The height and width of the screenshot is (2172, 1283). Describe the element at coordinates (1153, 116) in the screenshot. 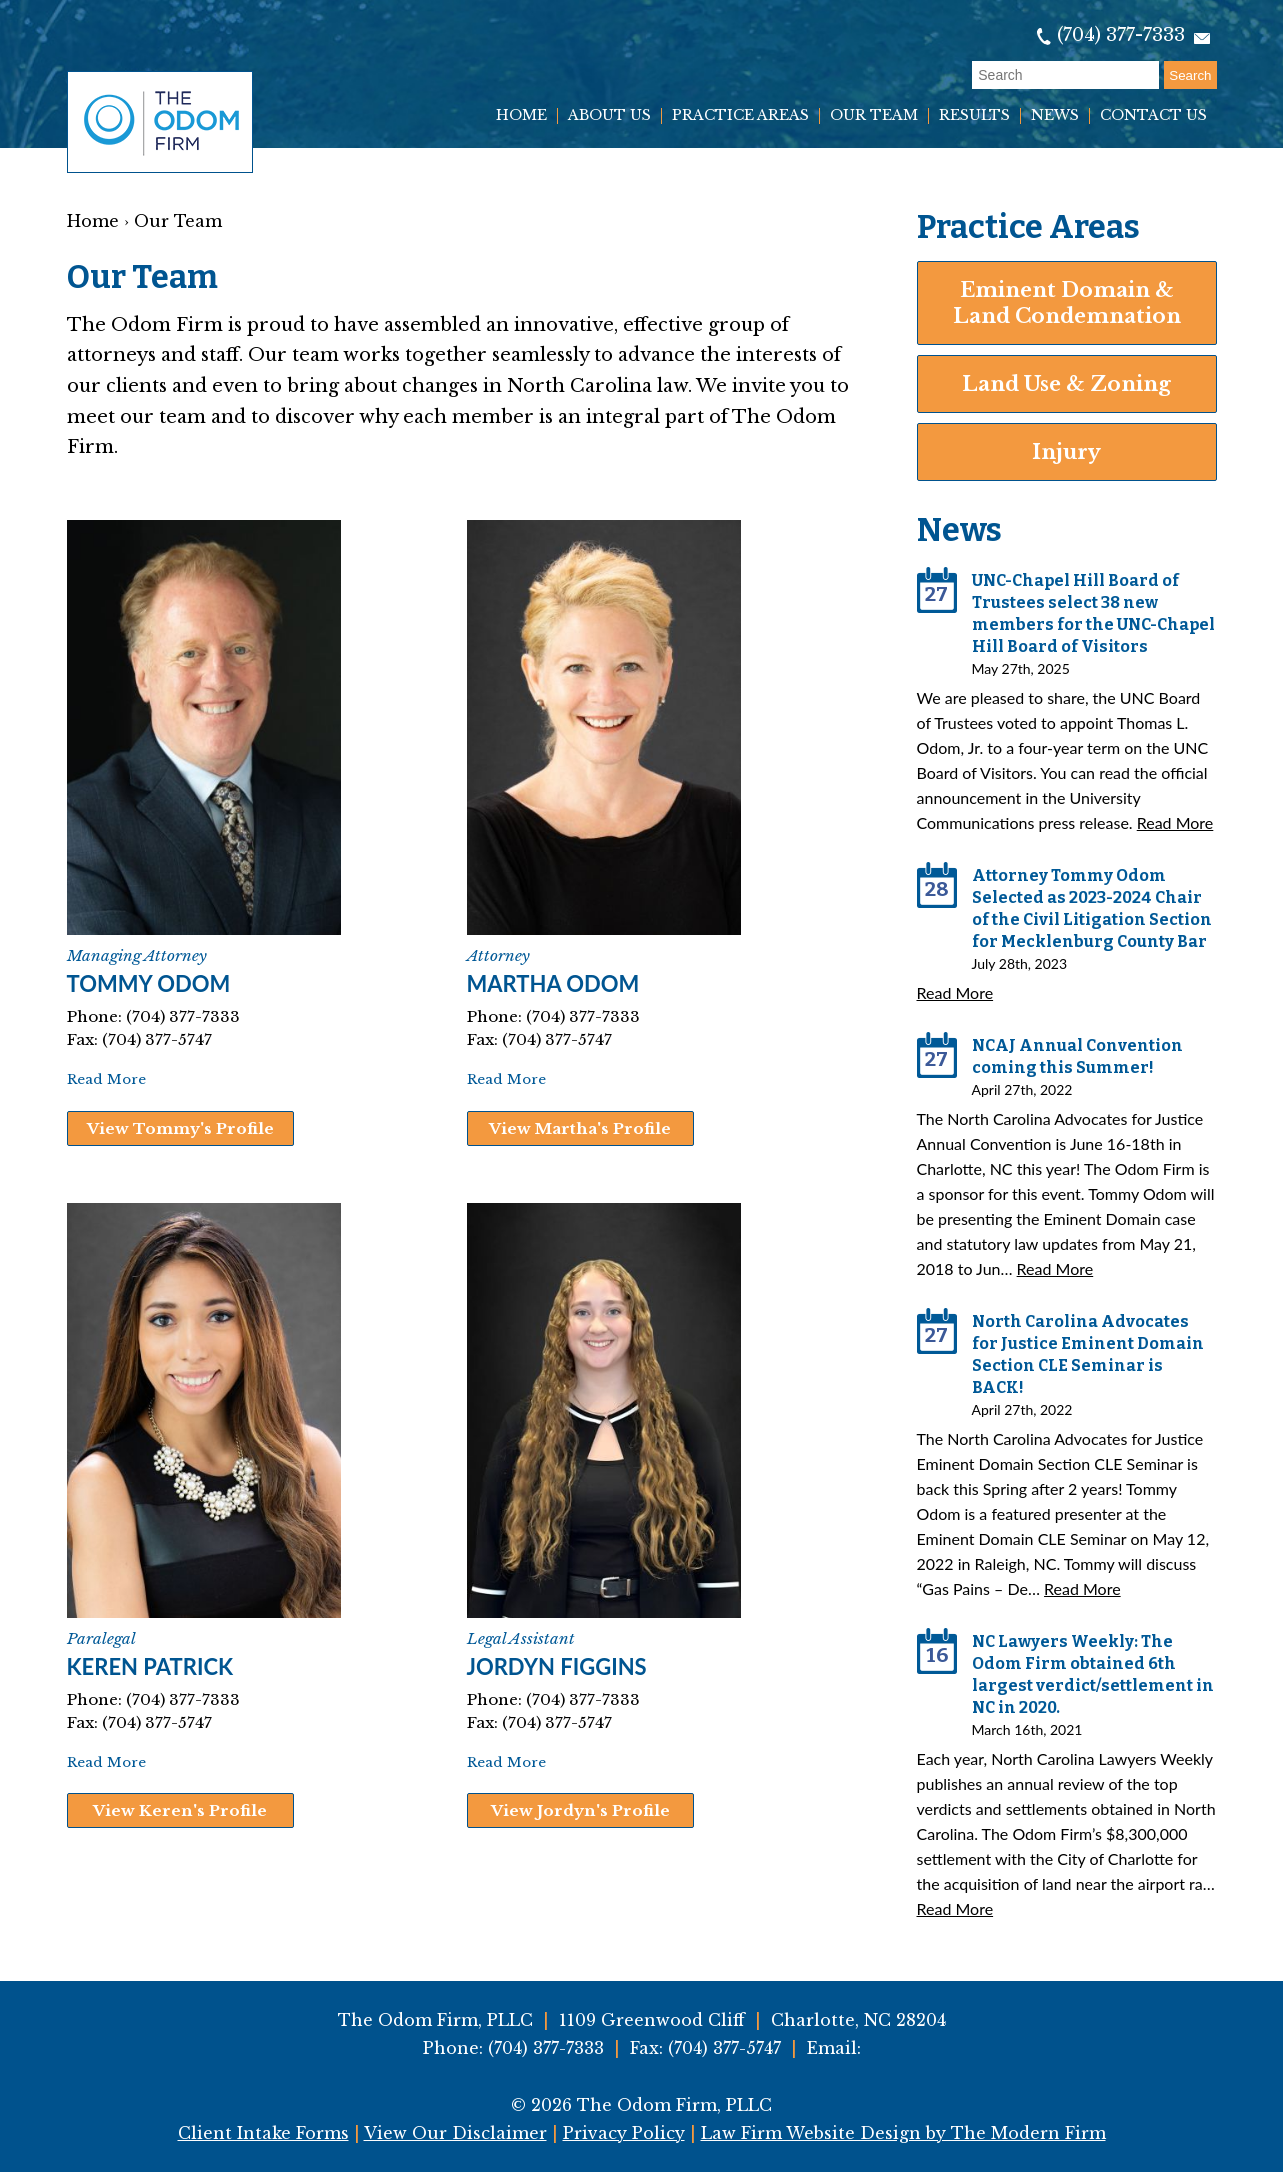

I see `Contact Us` at that location.